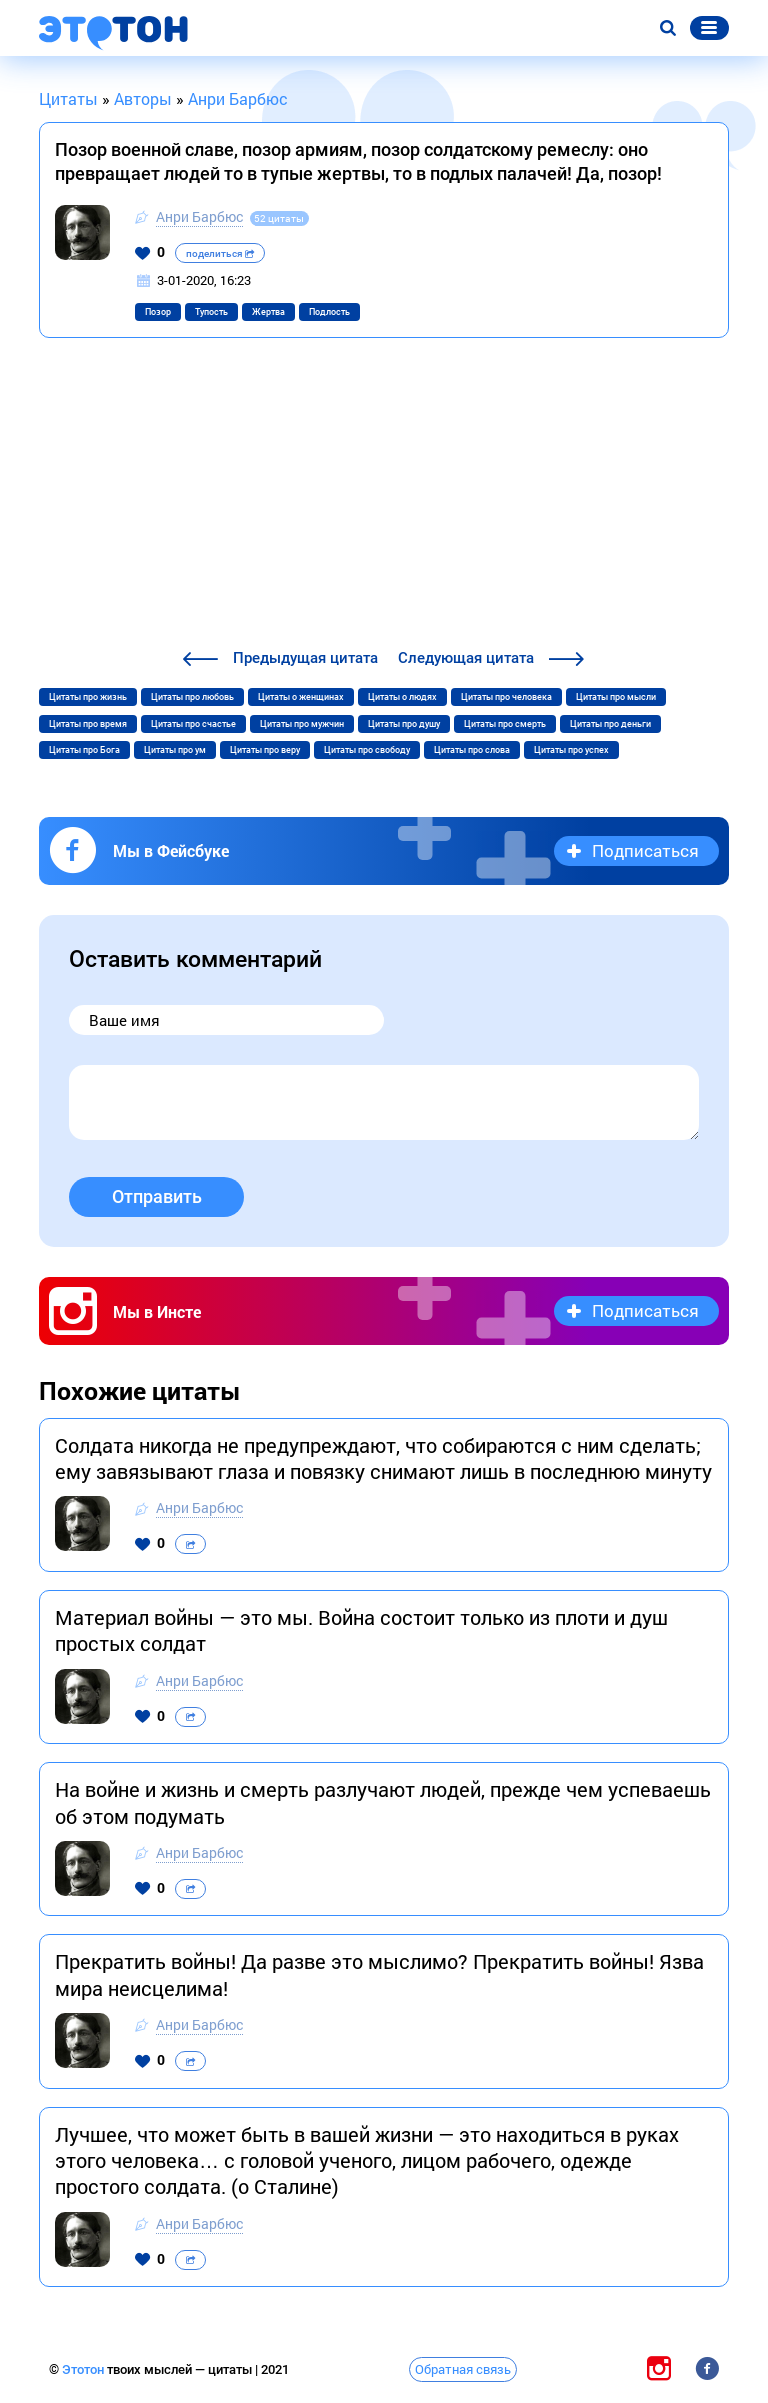 The width and height of the screenshot is (768, 2403). I want to click on Подписаться, so click(645, 850).